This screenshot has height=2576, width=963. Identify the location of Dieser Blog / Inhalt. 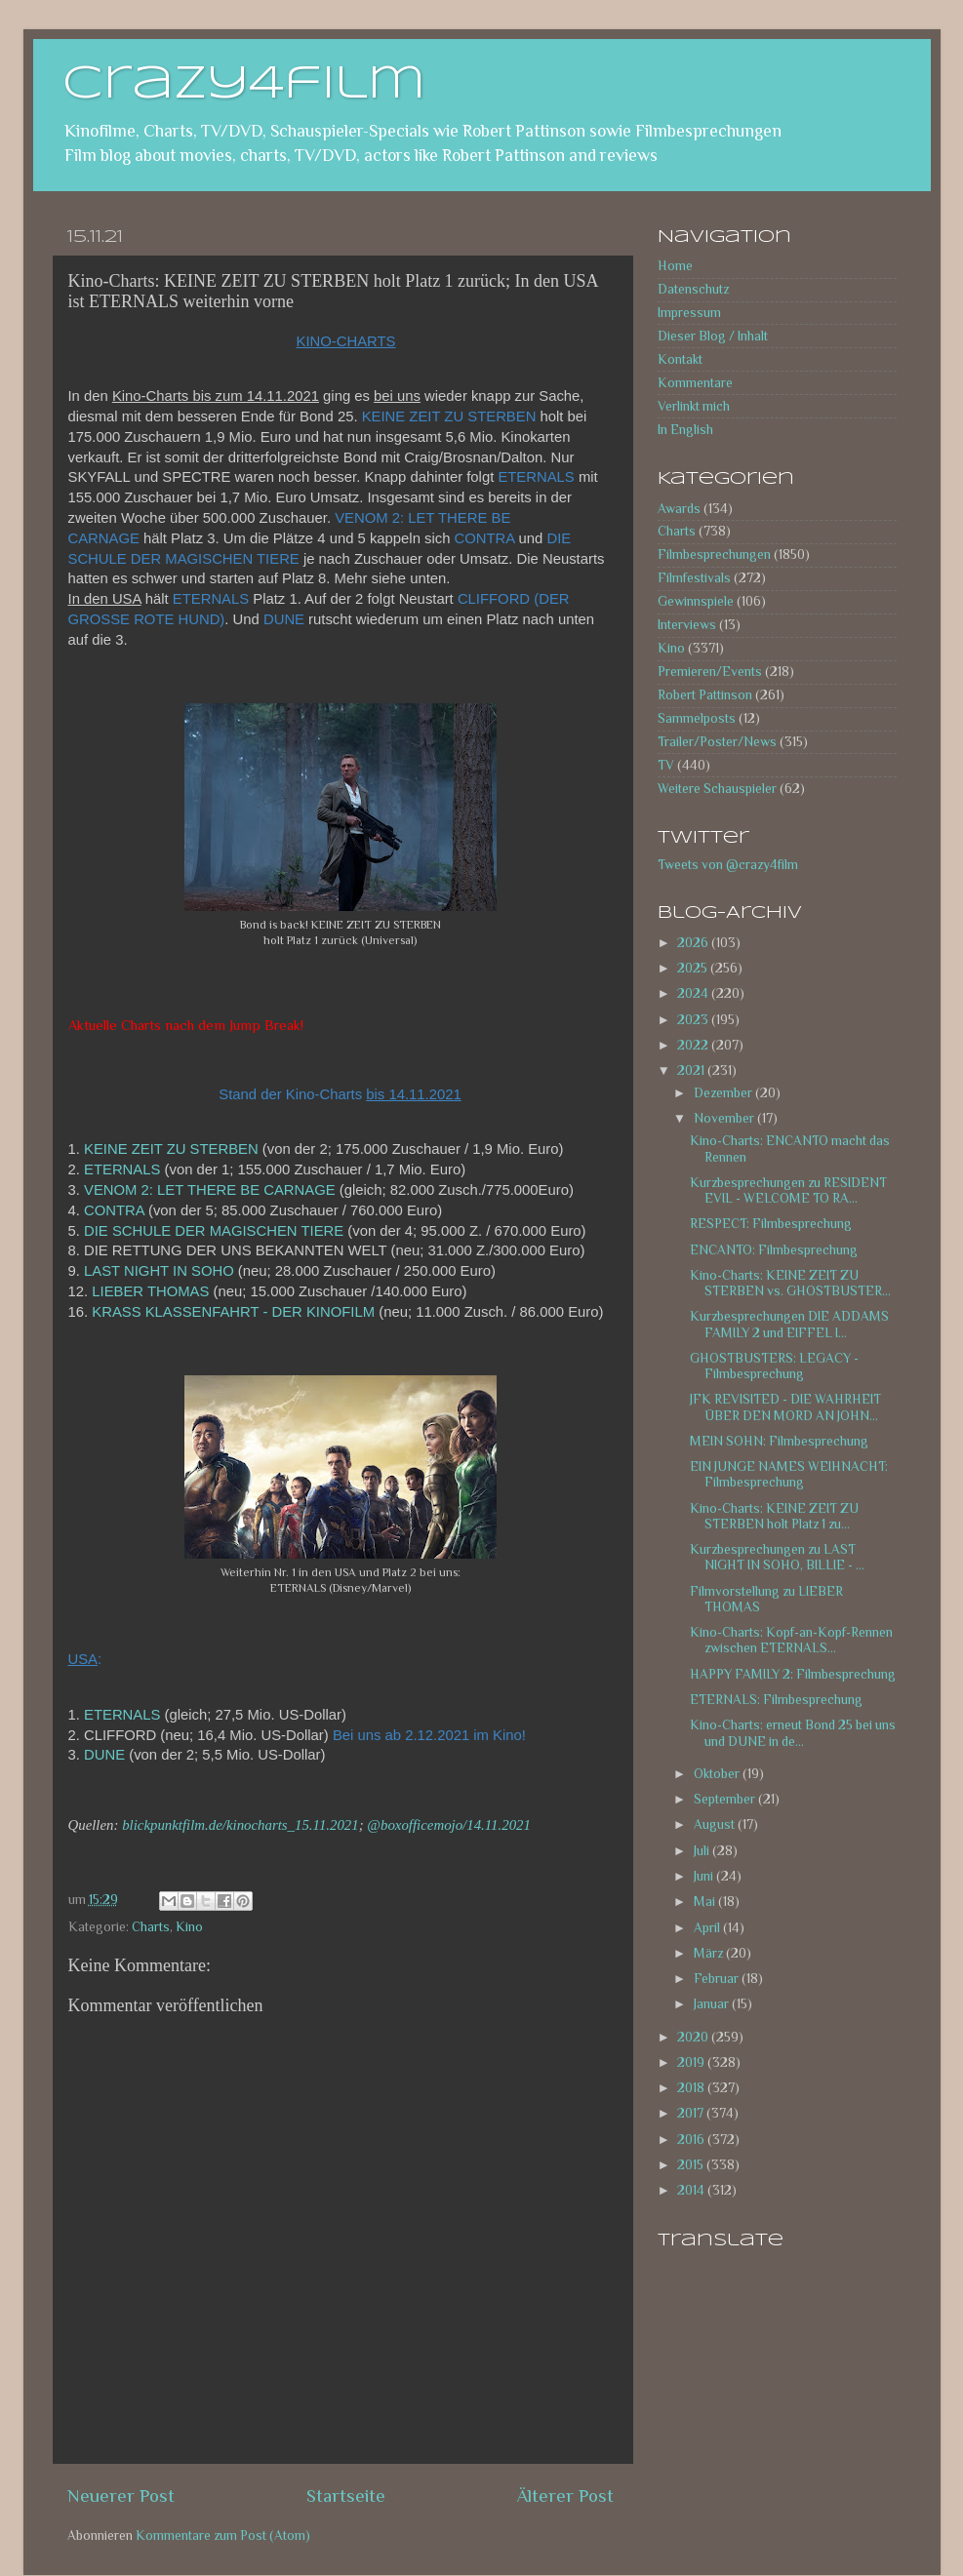
(713, 336).